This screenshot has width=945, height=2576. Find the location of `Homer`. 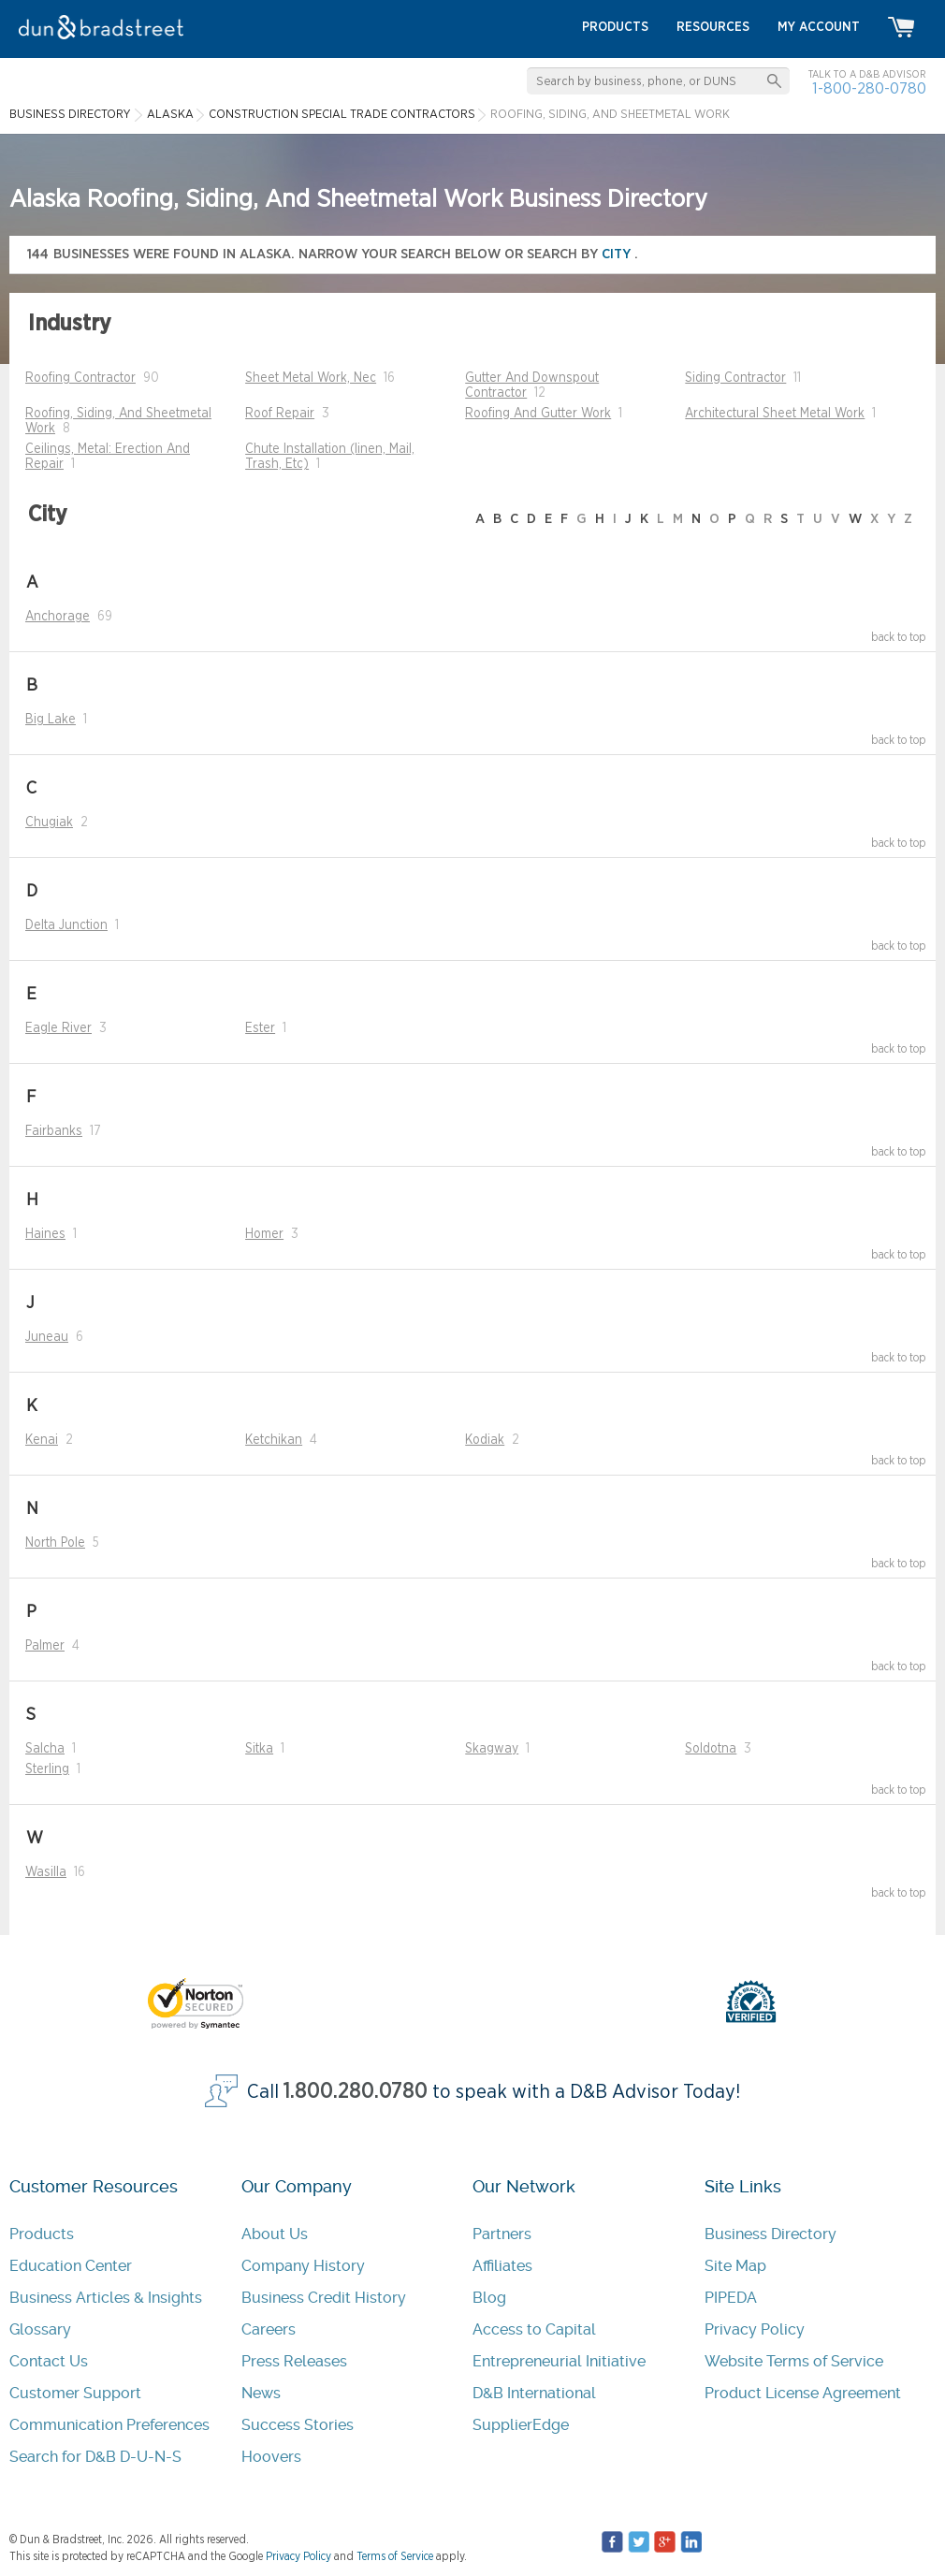

Homer is located at coordinates (264, 1234).